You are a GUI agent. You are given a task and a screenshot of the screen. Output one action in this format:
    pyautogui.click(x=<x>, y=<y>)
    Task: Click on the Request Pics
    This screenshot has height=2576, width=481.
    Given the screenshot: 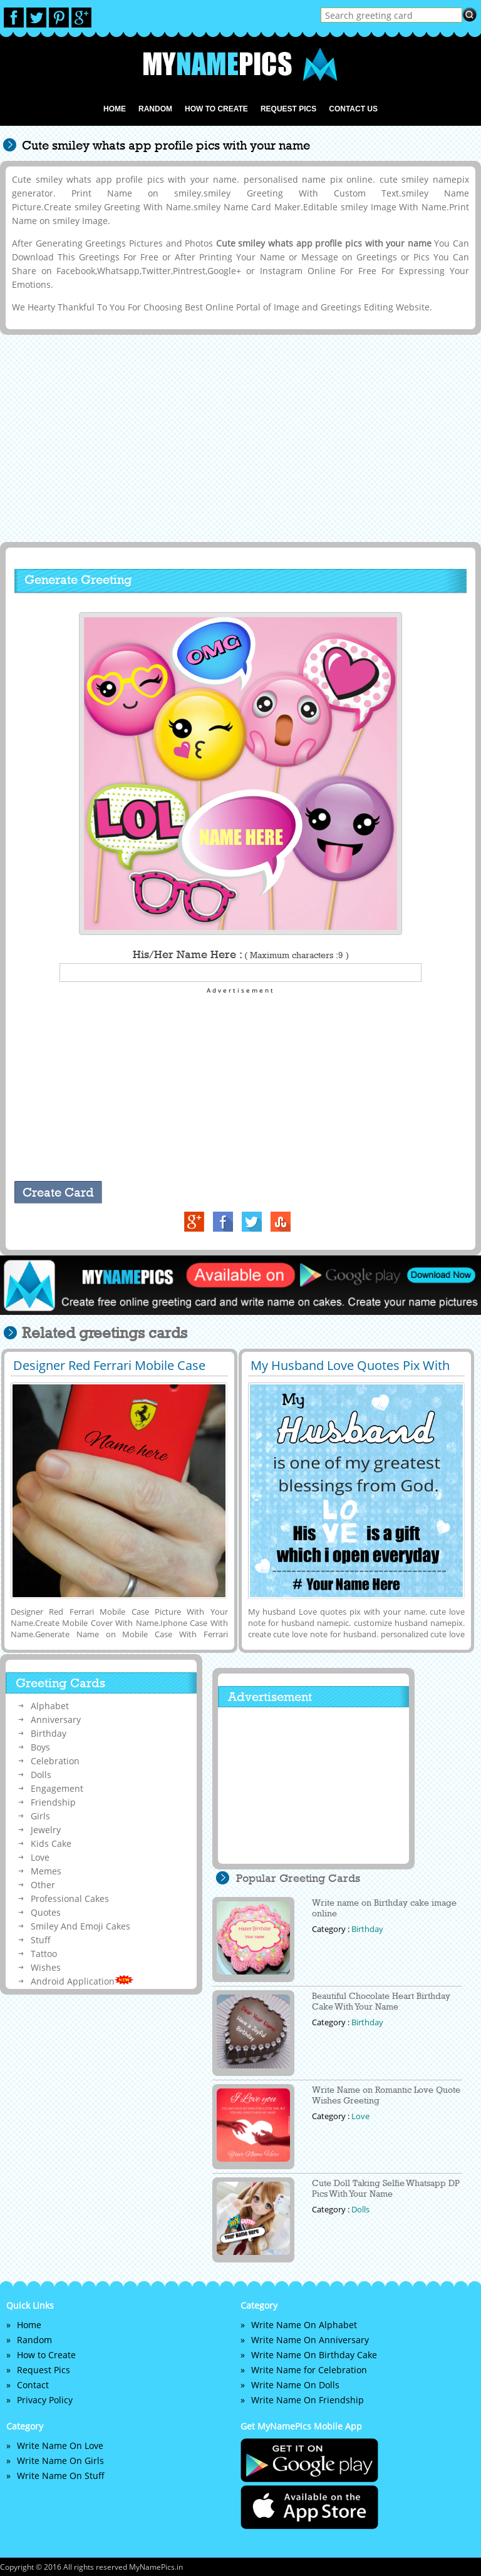 What is the action you would take?
    pyautogui.click(x=288, y=109)
    